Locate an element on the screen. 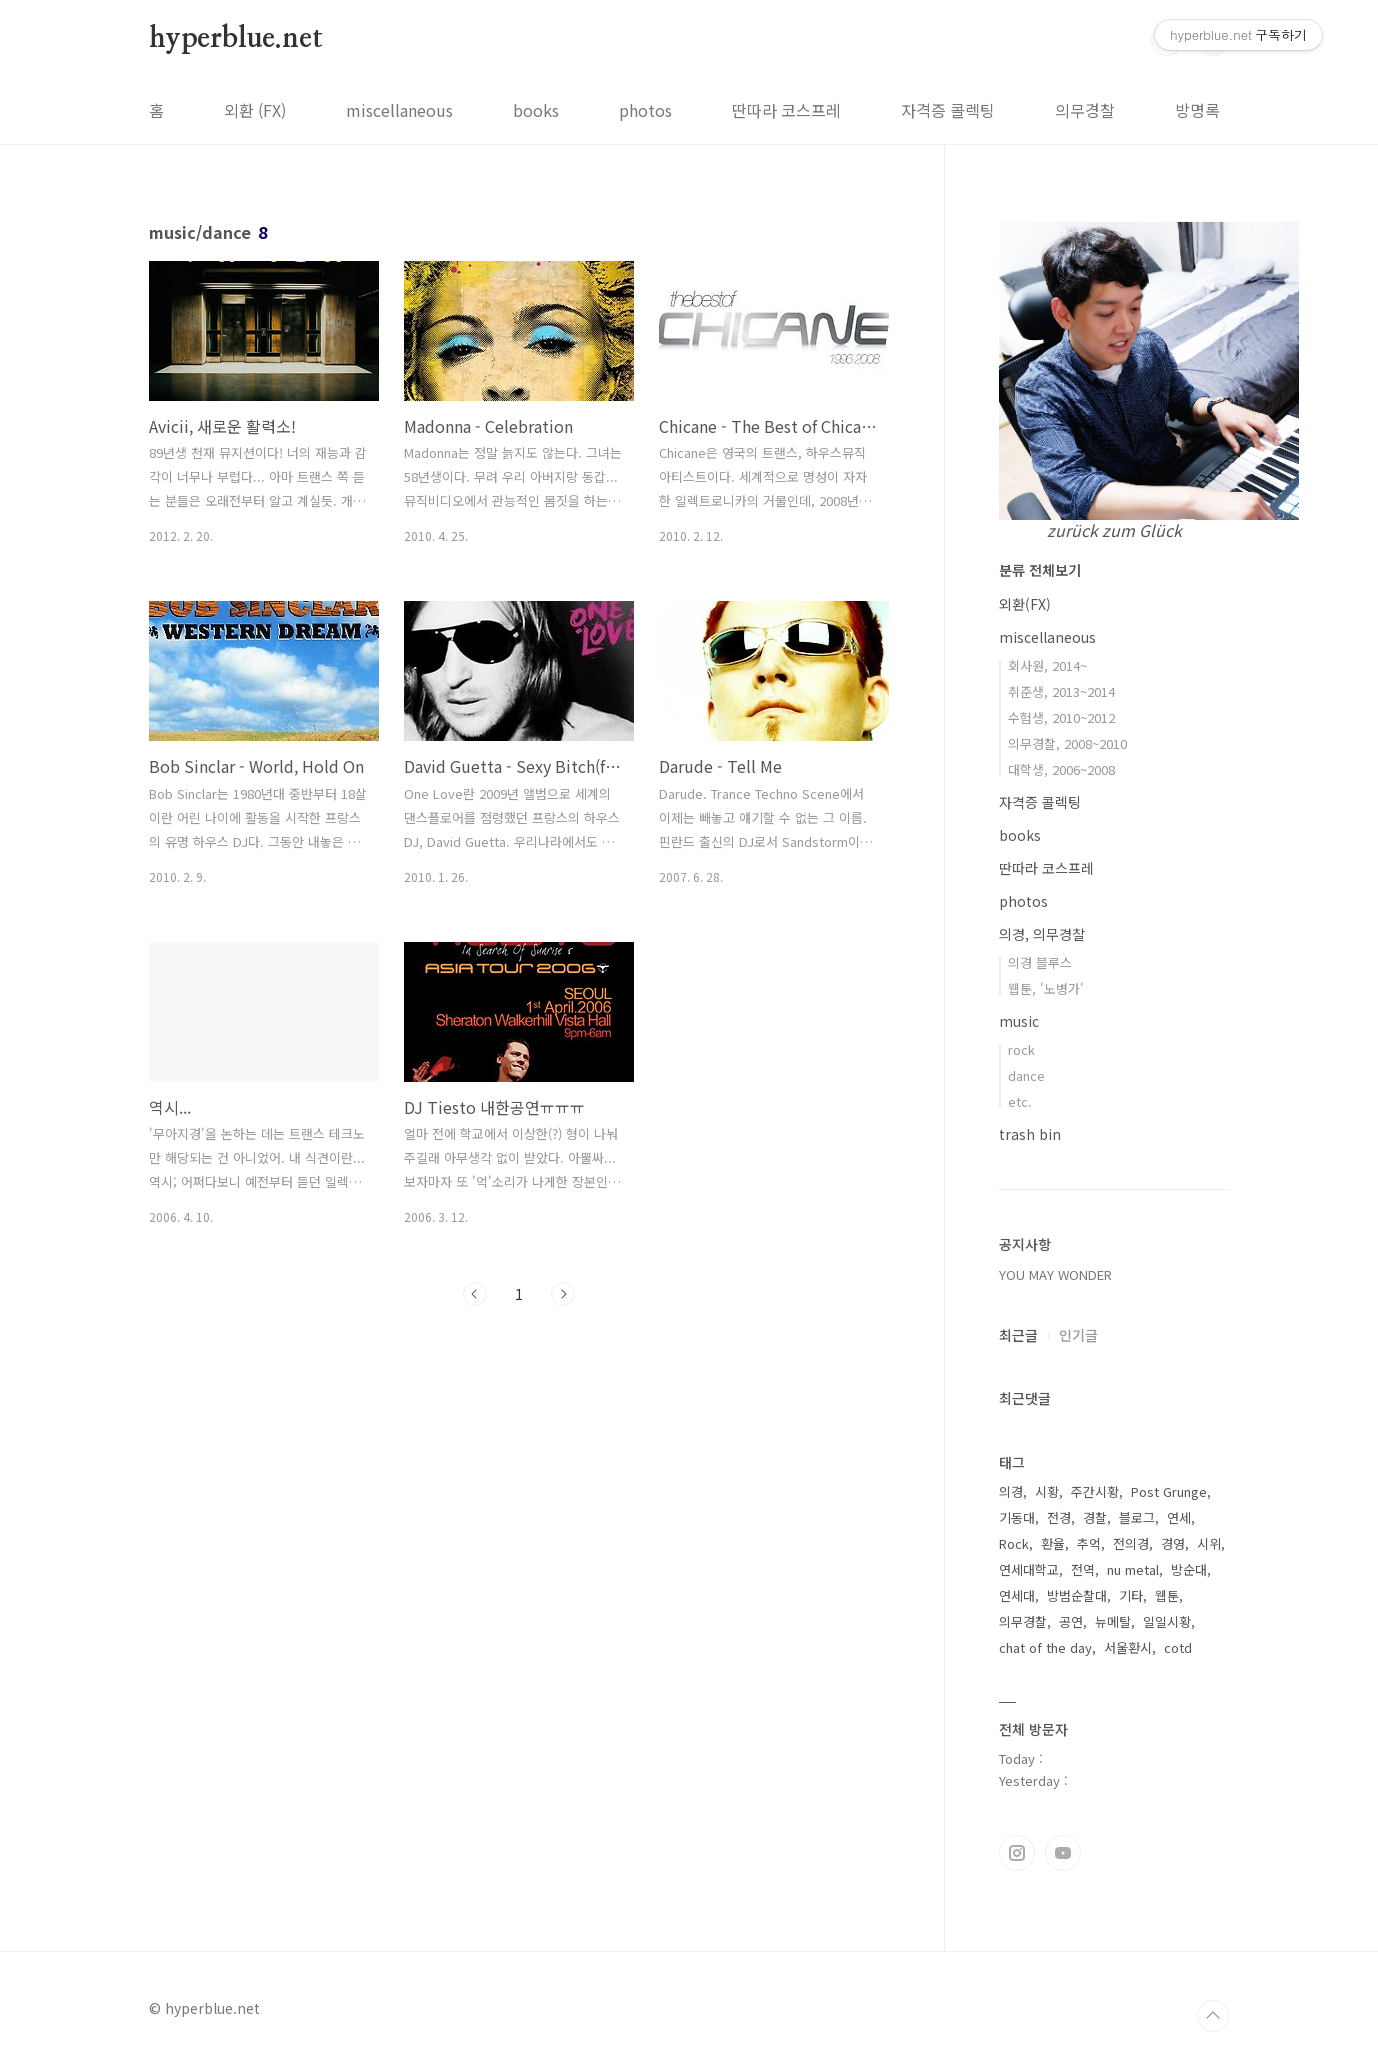  기동대 is located at coordinates (1017, 1517).